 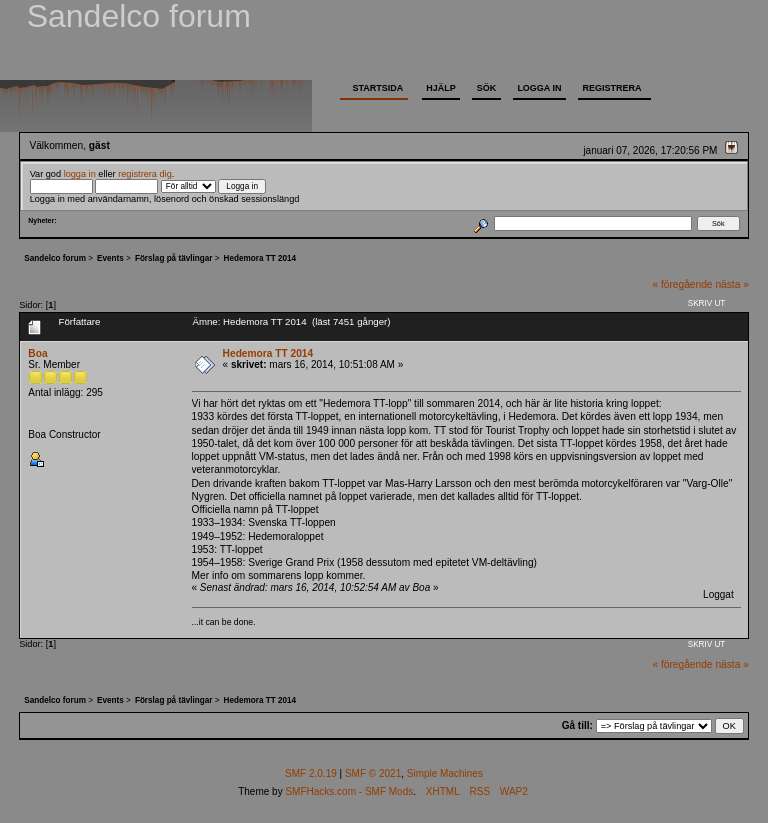 I want to click on registrera dig, so click(x=145, y=174).